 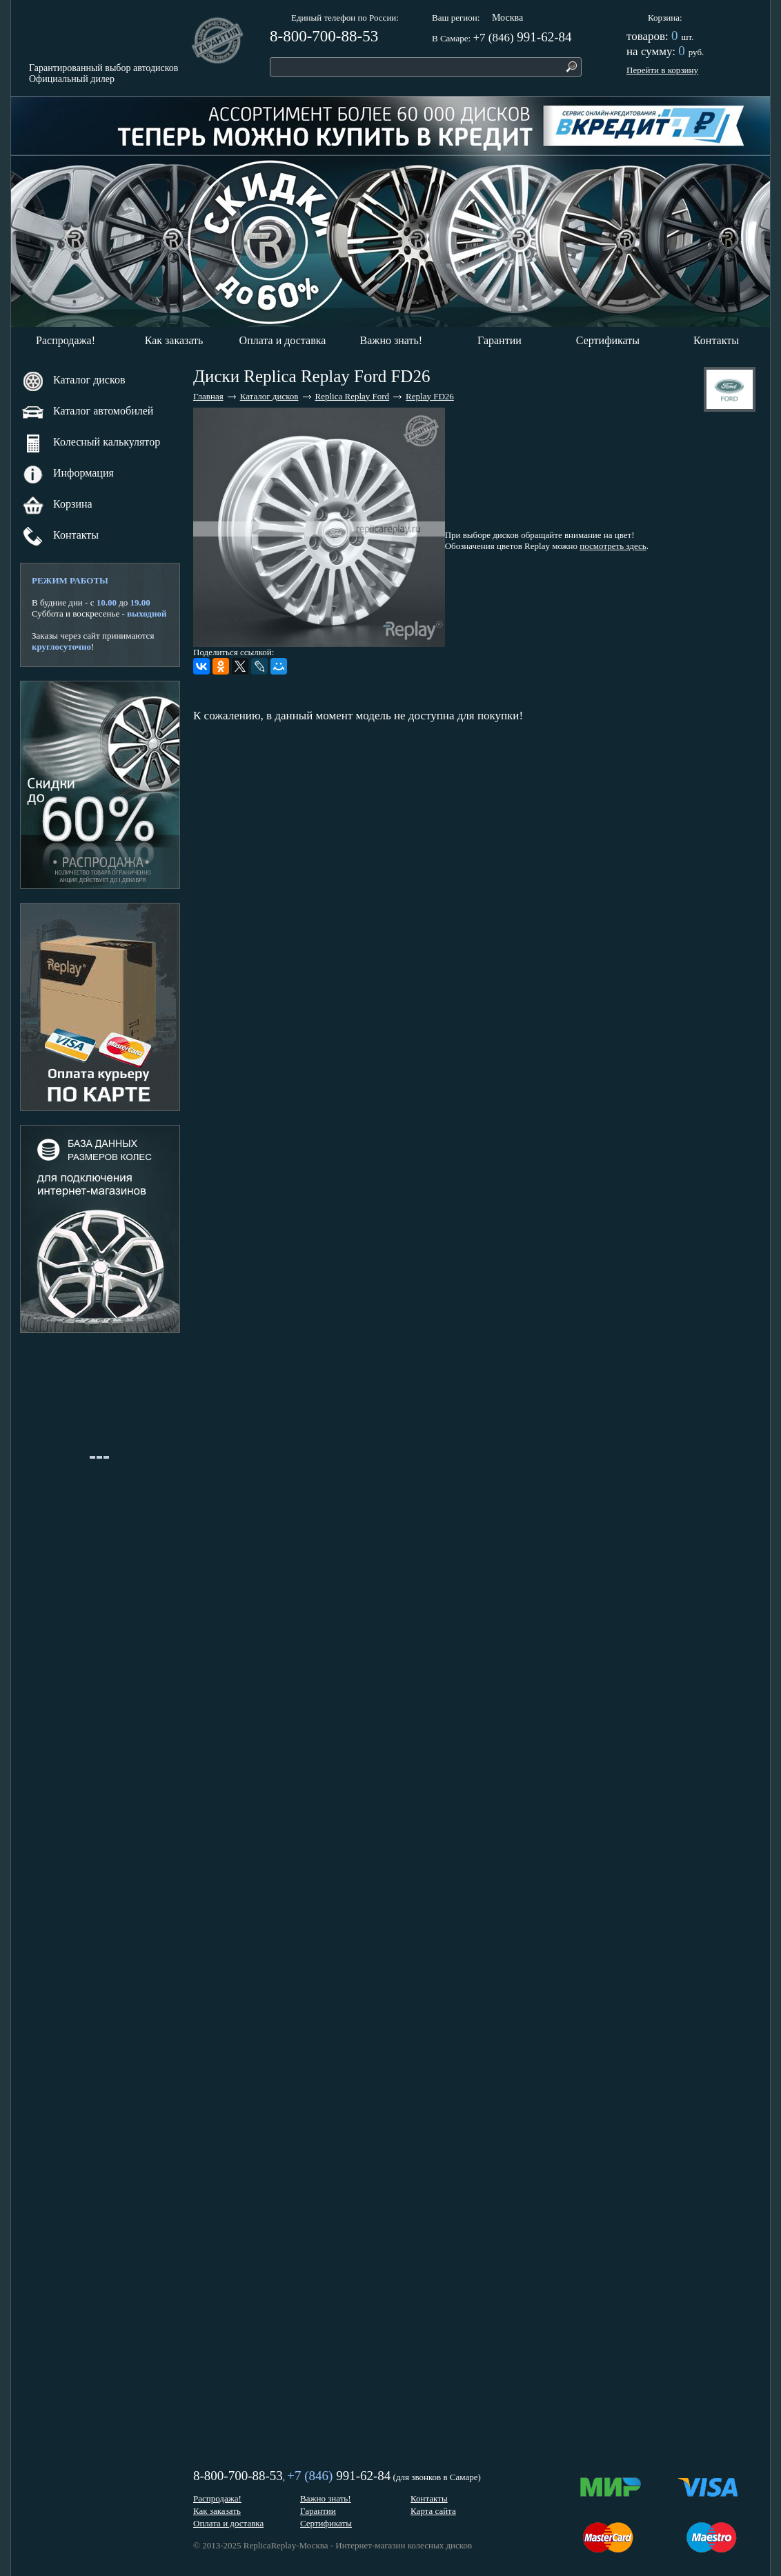 I want to click on Карта сайта, so click(x=433, y=2511).